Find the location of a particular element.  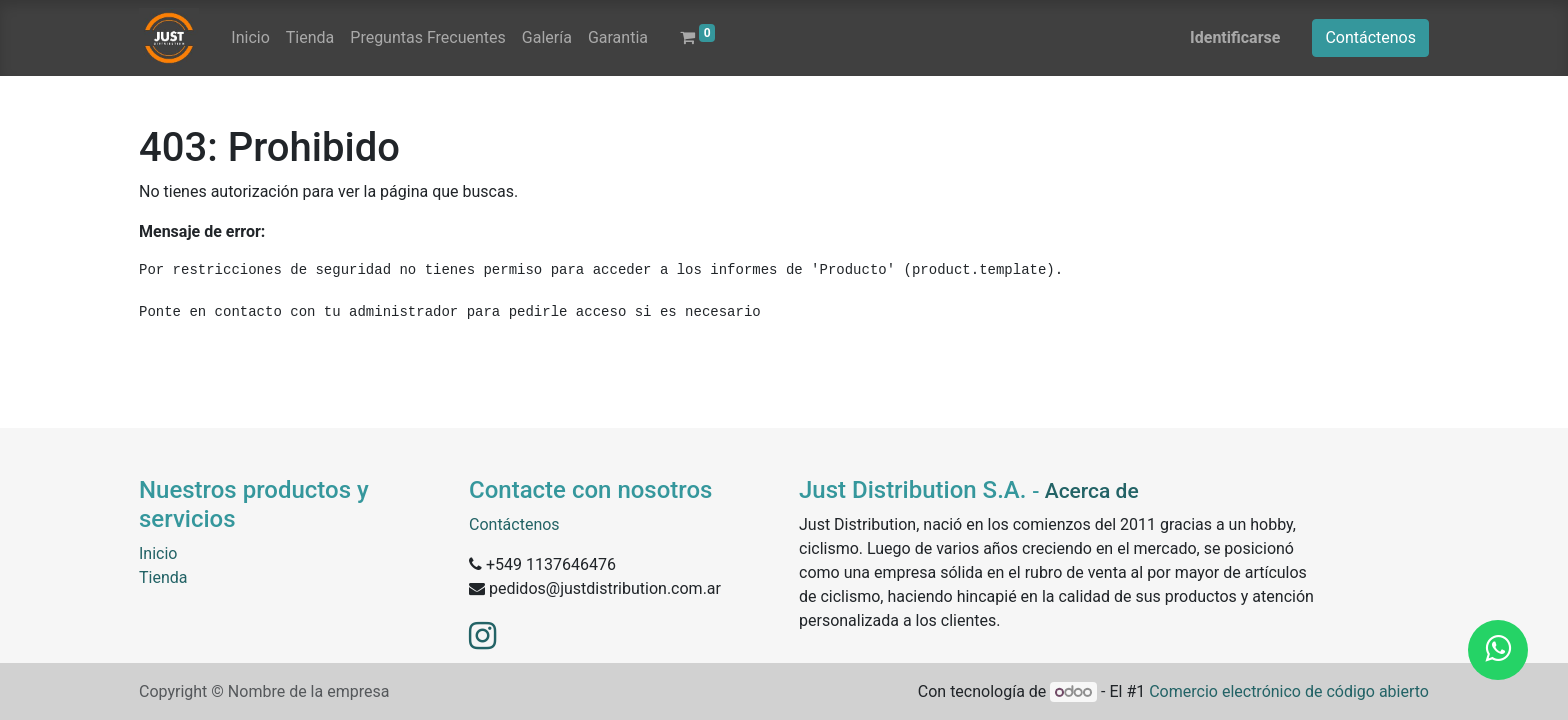

Inicio is located at coordinates (158, 553).